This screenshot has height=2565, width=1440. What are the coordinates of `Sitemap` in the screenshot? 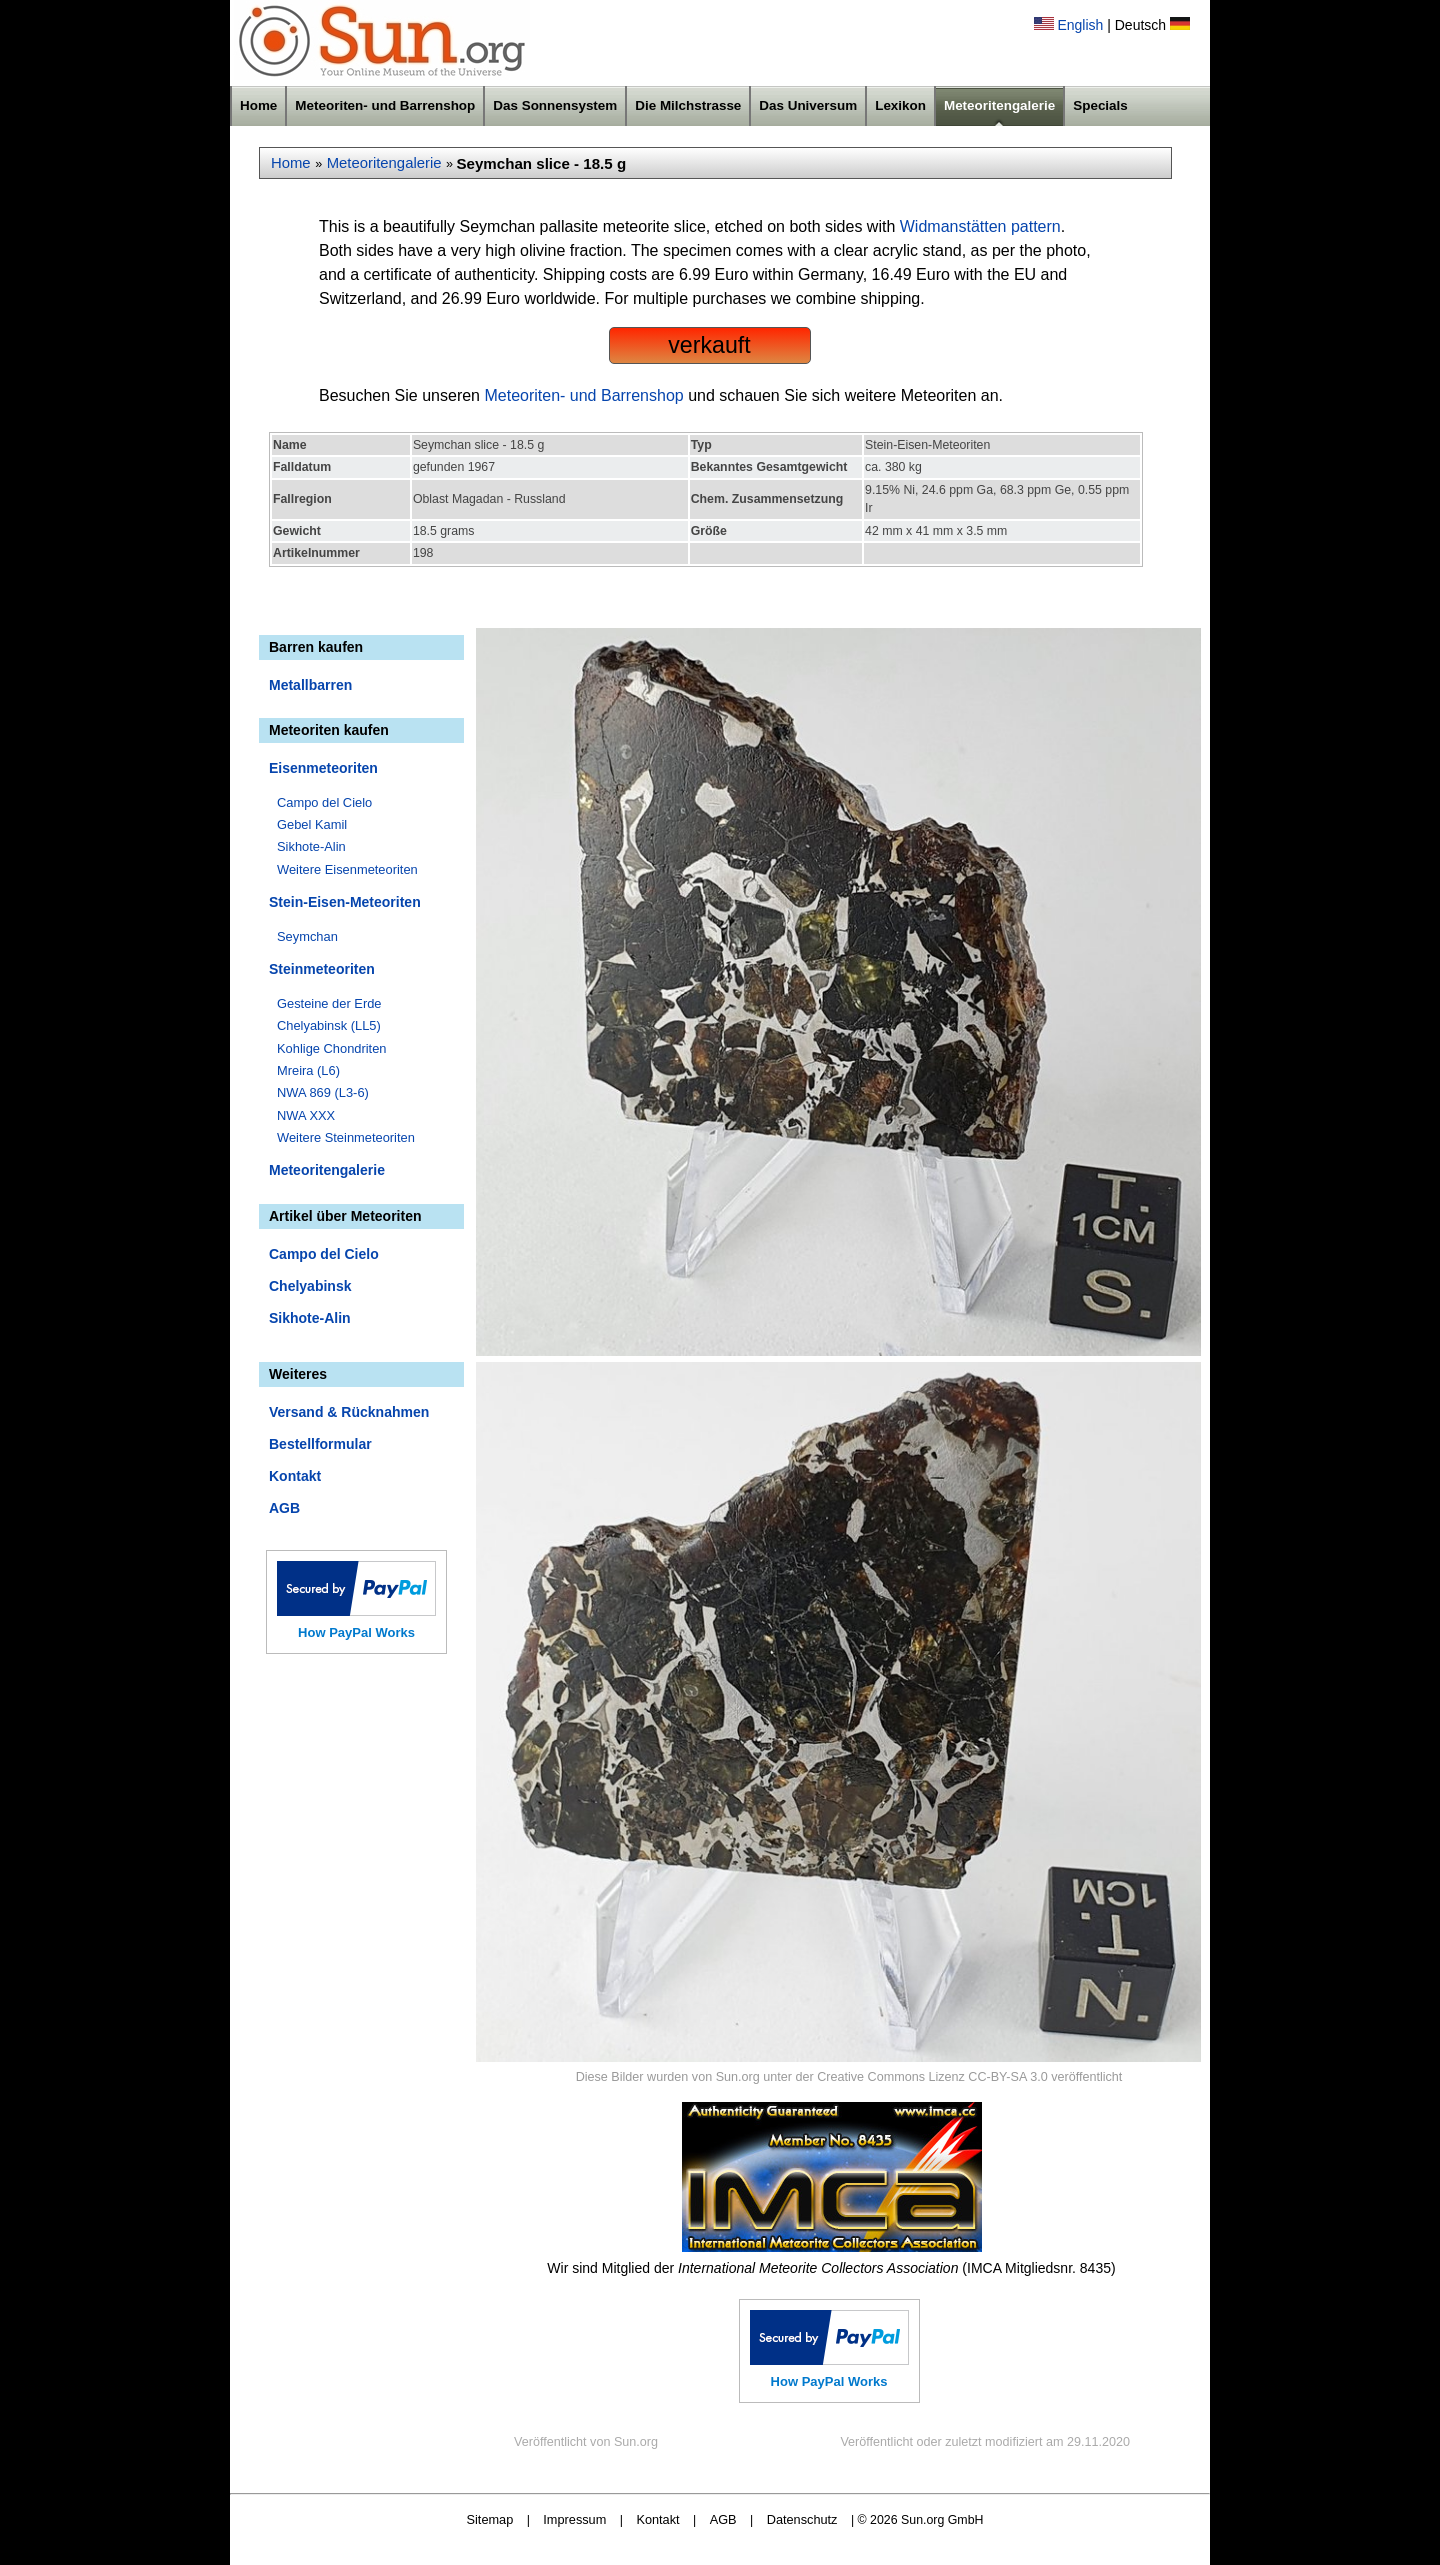 It's located at (490, 2519).